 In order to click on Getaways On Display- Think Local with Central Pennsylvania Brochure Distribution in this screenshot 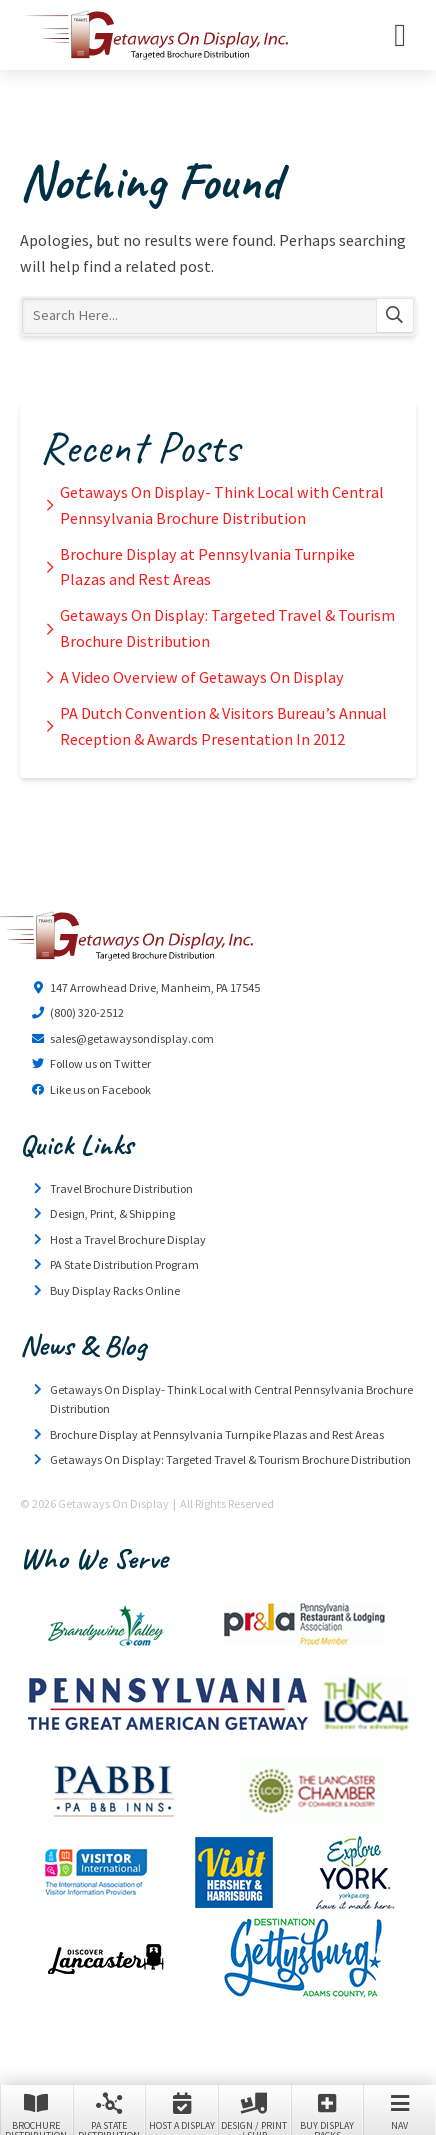, I will do `click(222, 505)`.